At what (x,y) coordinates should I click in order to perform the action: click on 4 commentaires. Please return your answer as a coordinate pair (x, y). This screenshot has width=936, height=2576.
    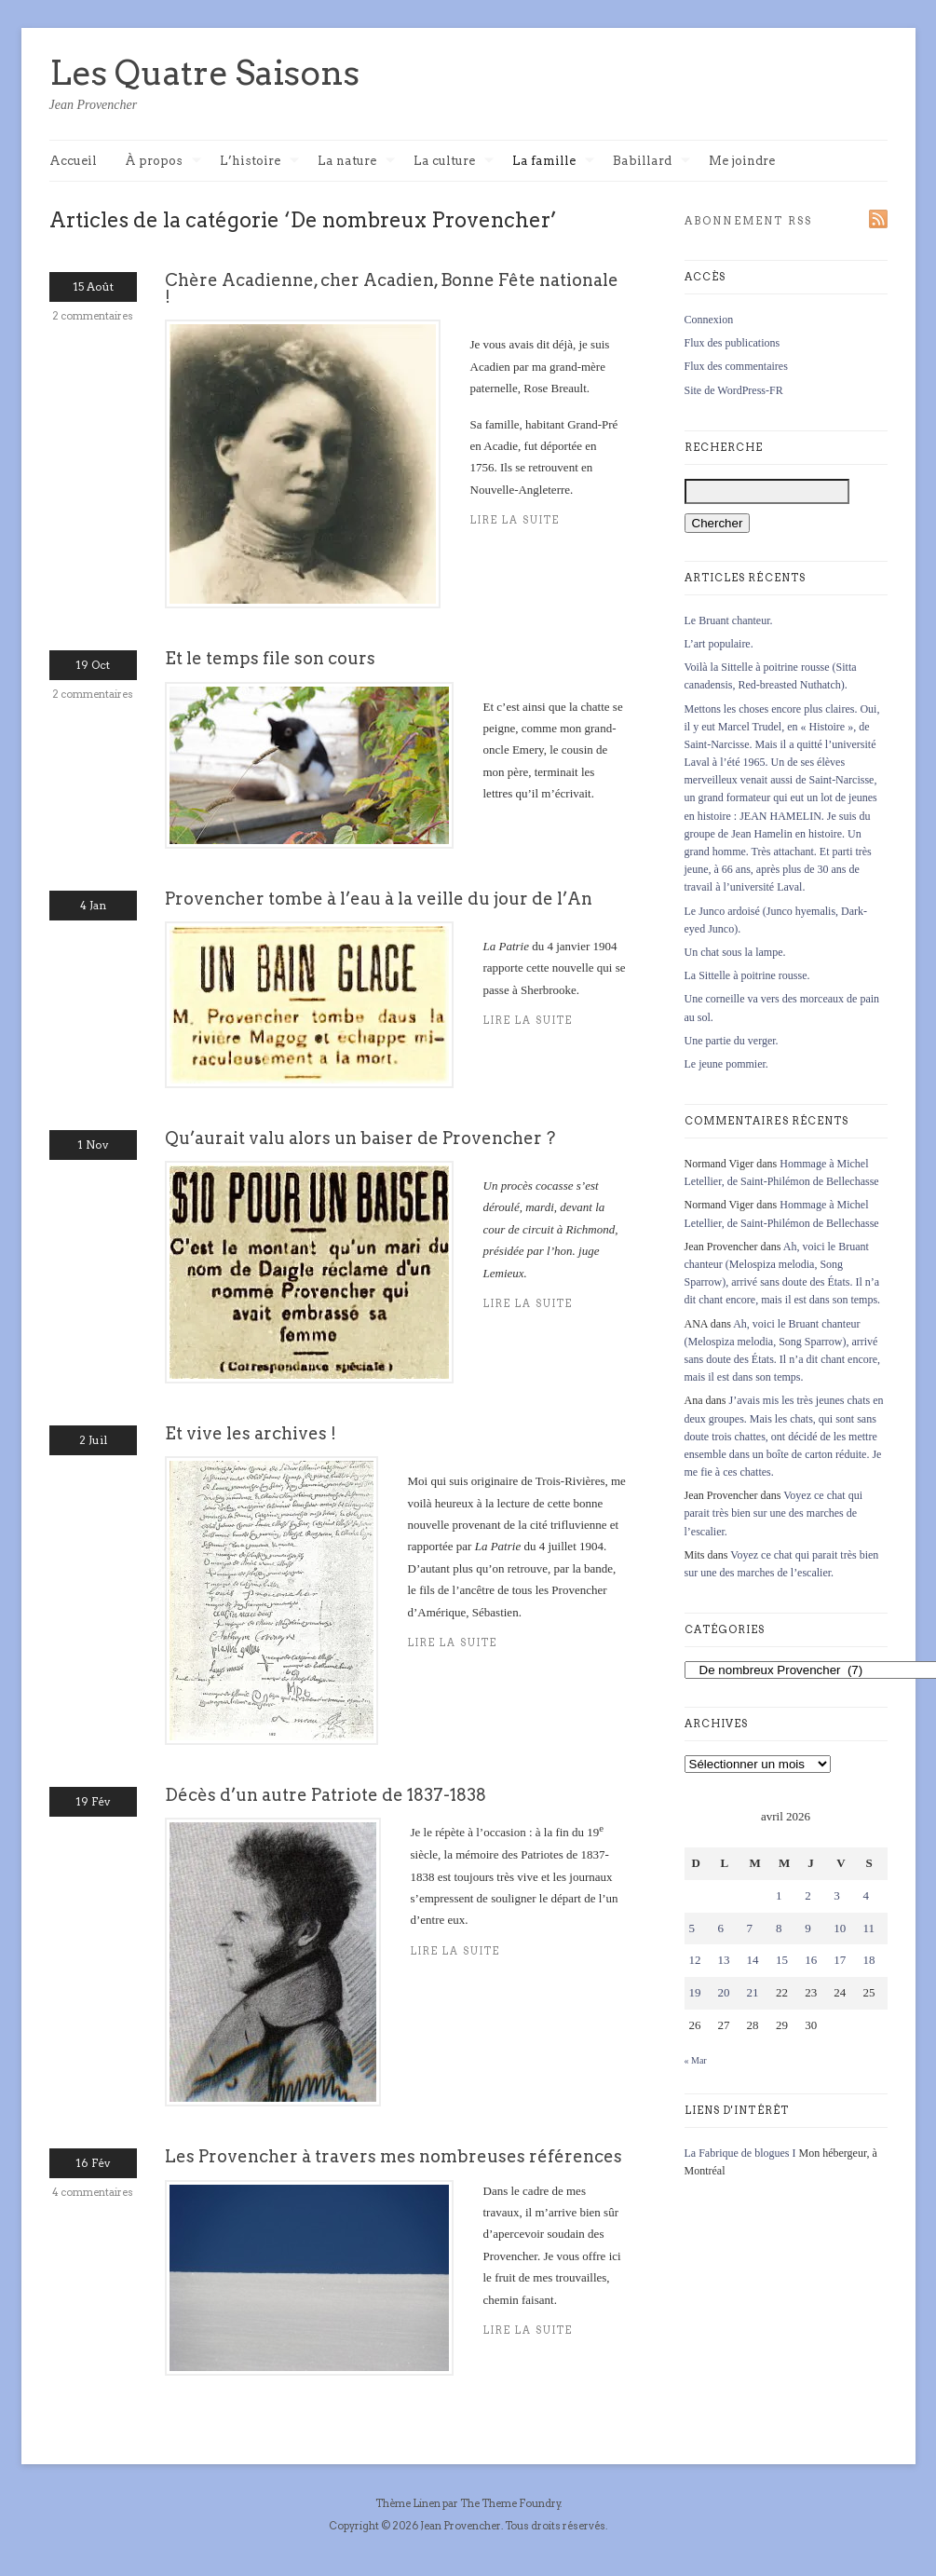
    Looking at the image, I should click on (92, 2192).